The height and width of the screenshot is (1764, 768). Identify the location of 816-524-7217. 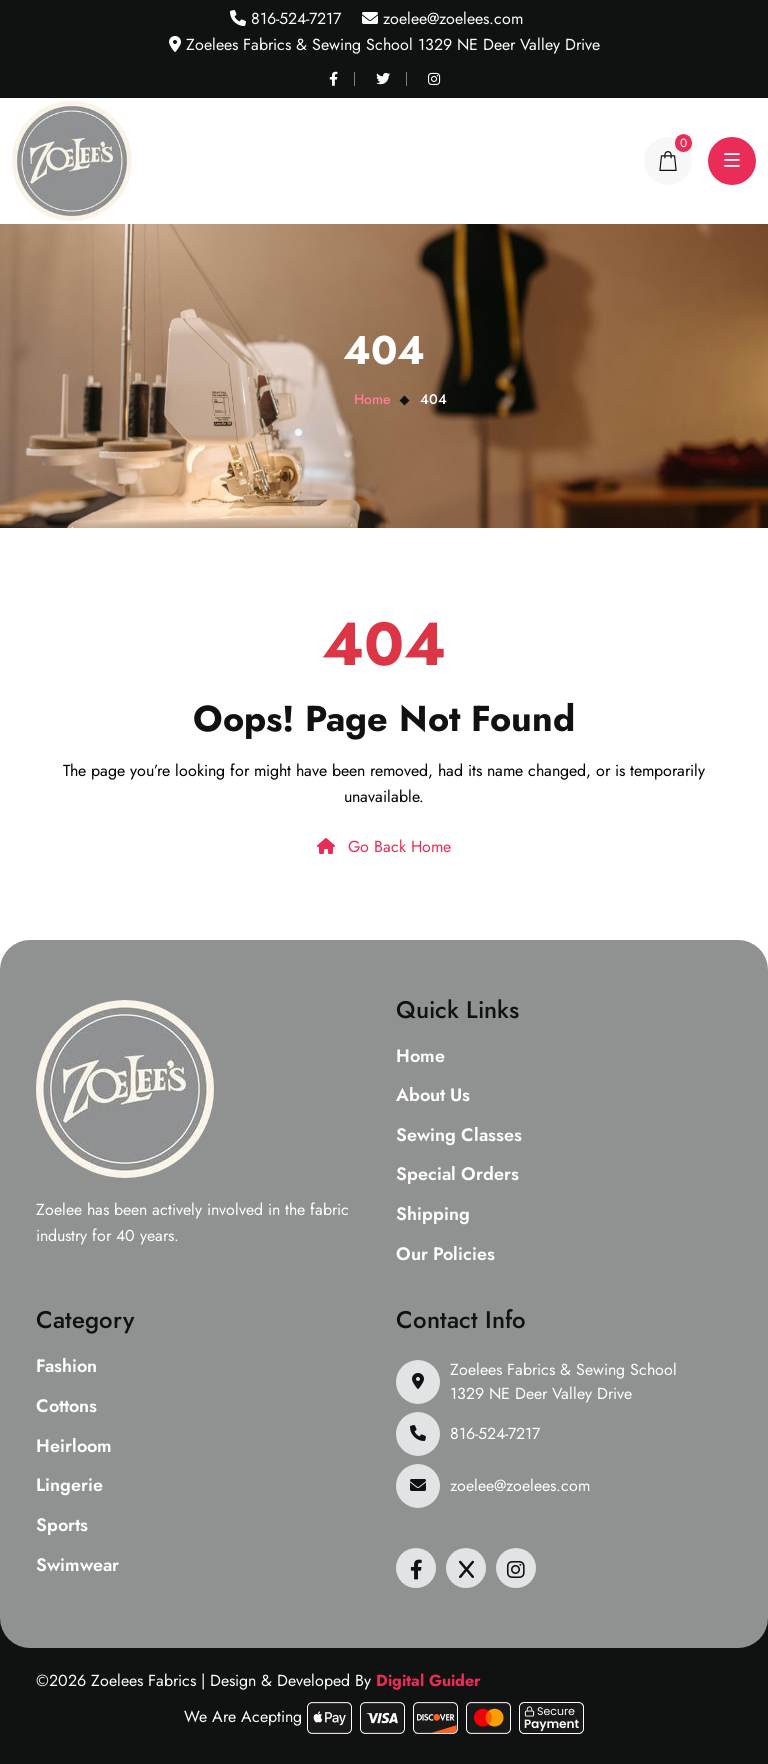
(293, 18).